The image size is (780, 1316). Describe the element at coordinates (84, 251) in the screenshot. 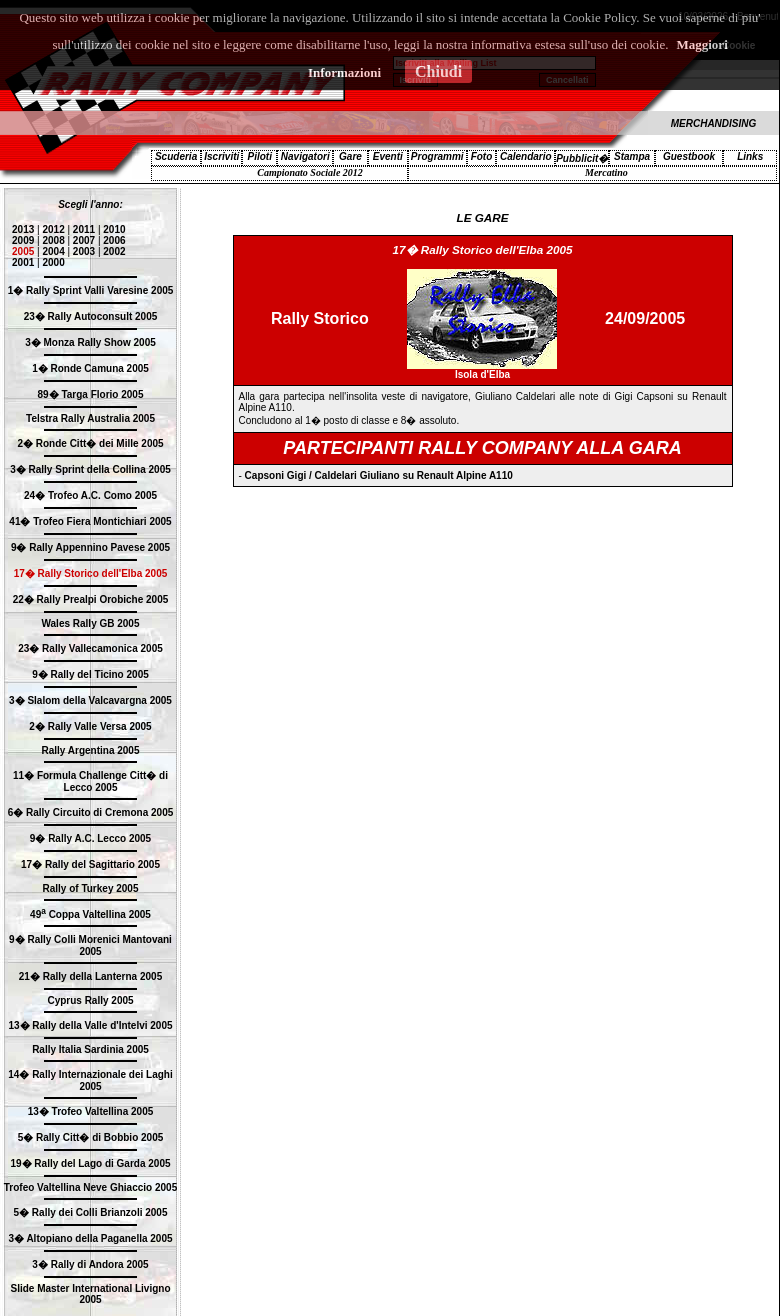

I see `2003` at that location.